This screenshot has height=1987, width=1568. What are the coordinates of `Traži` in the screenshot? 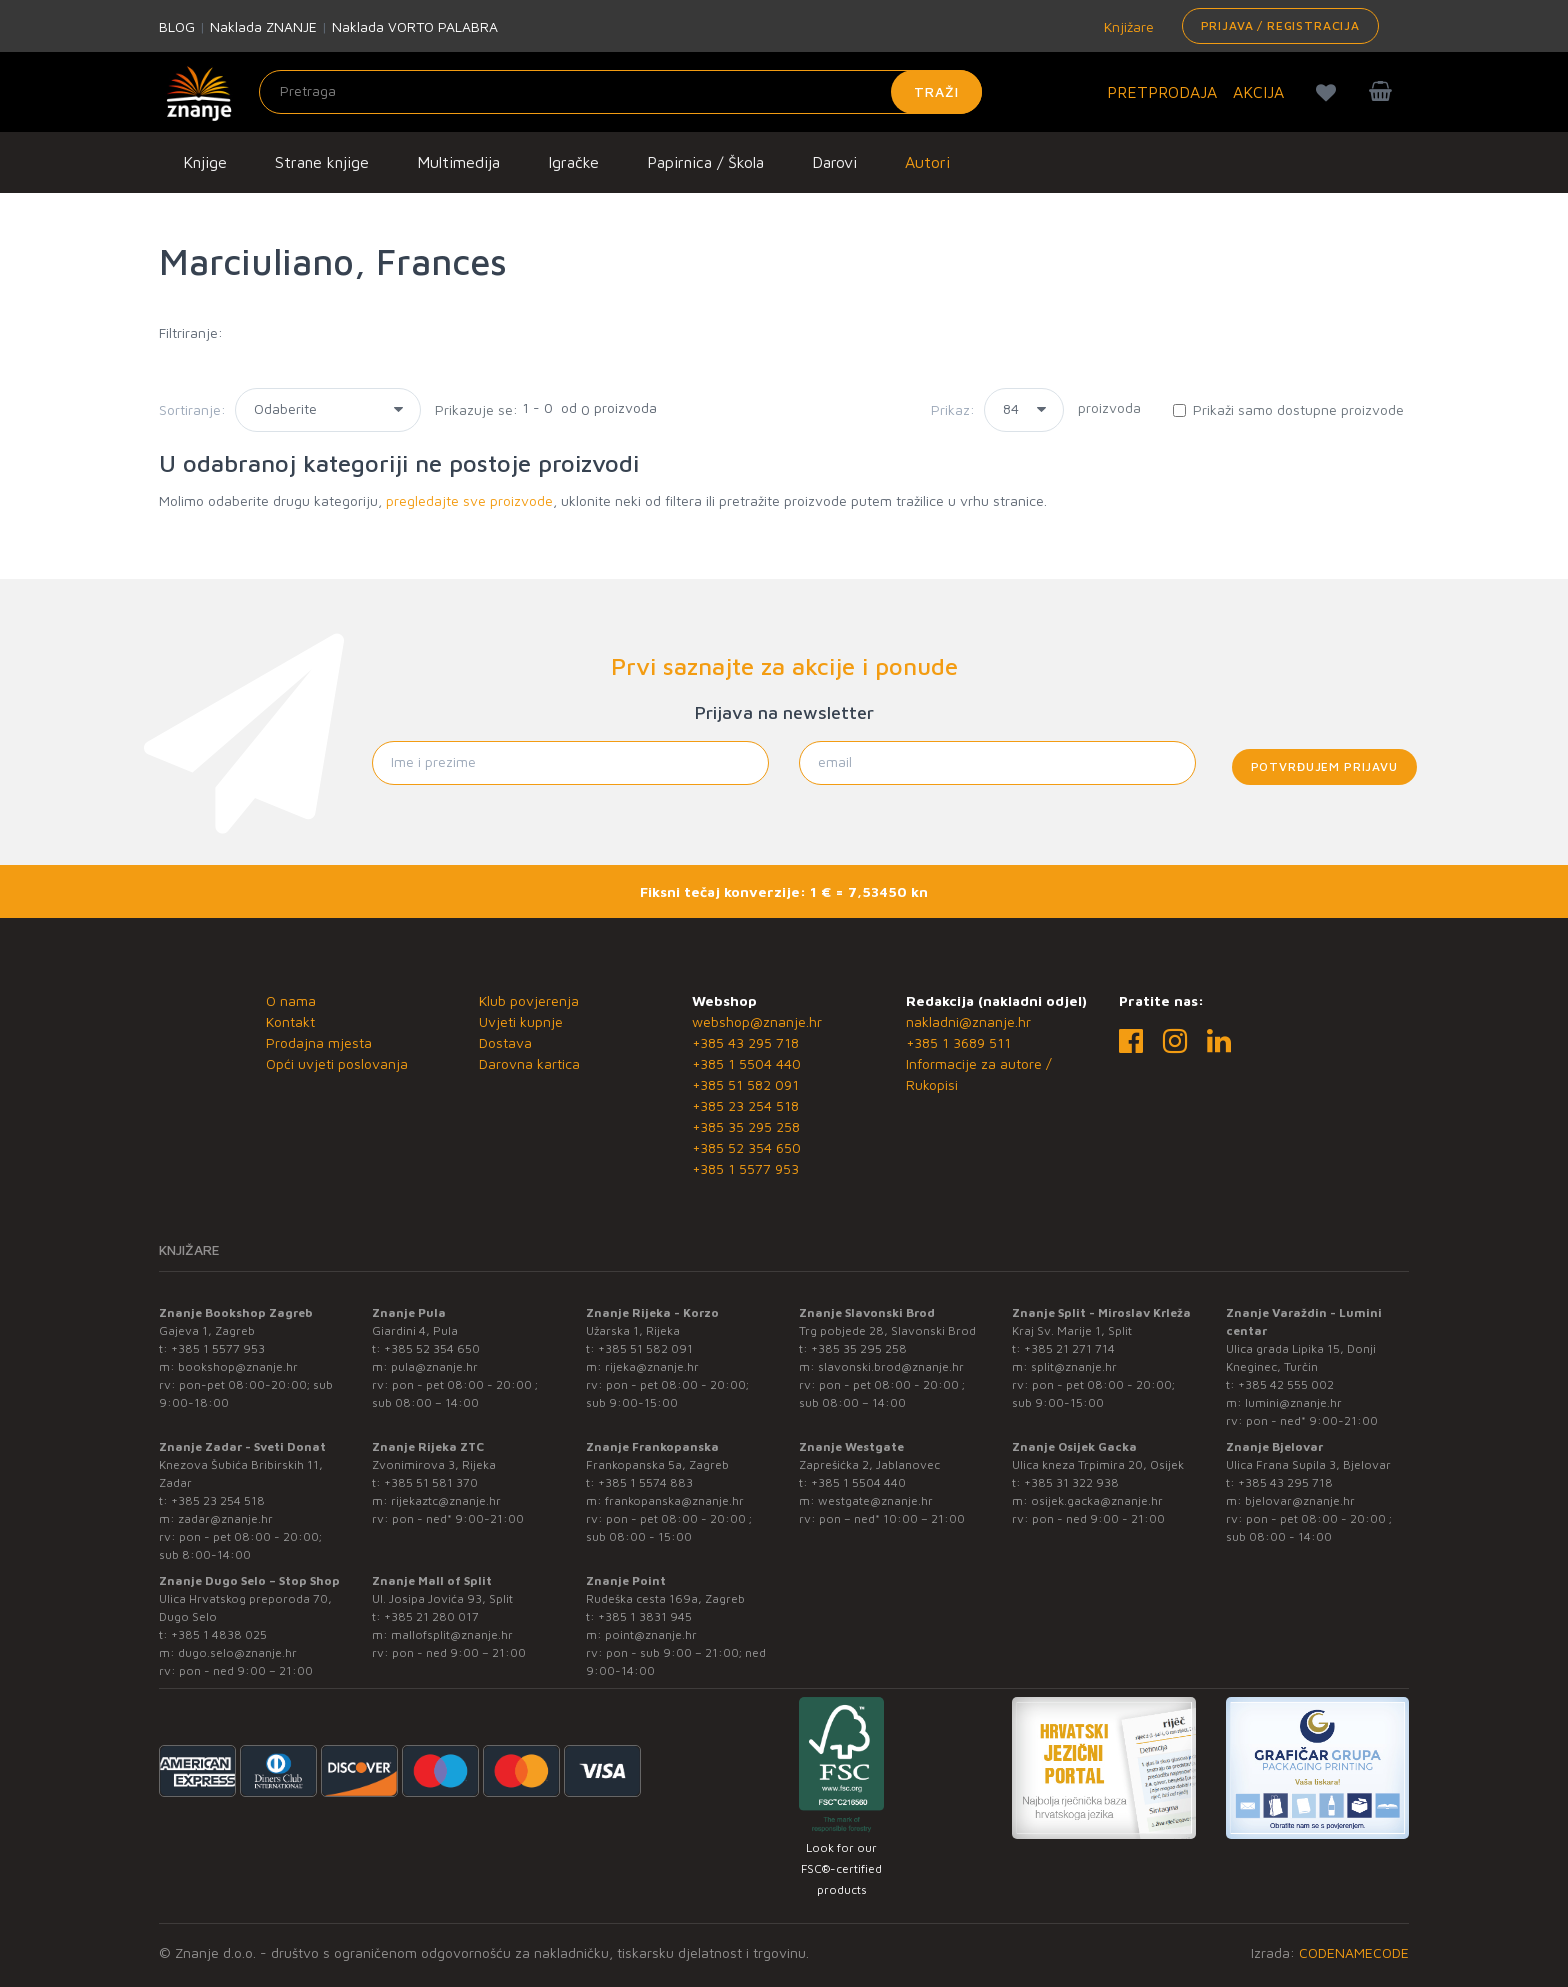 It's located at (936, 91).